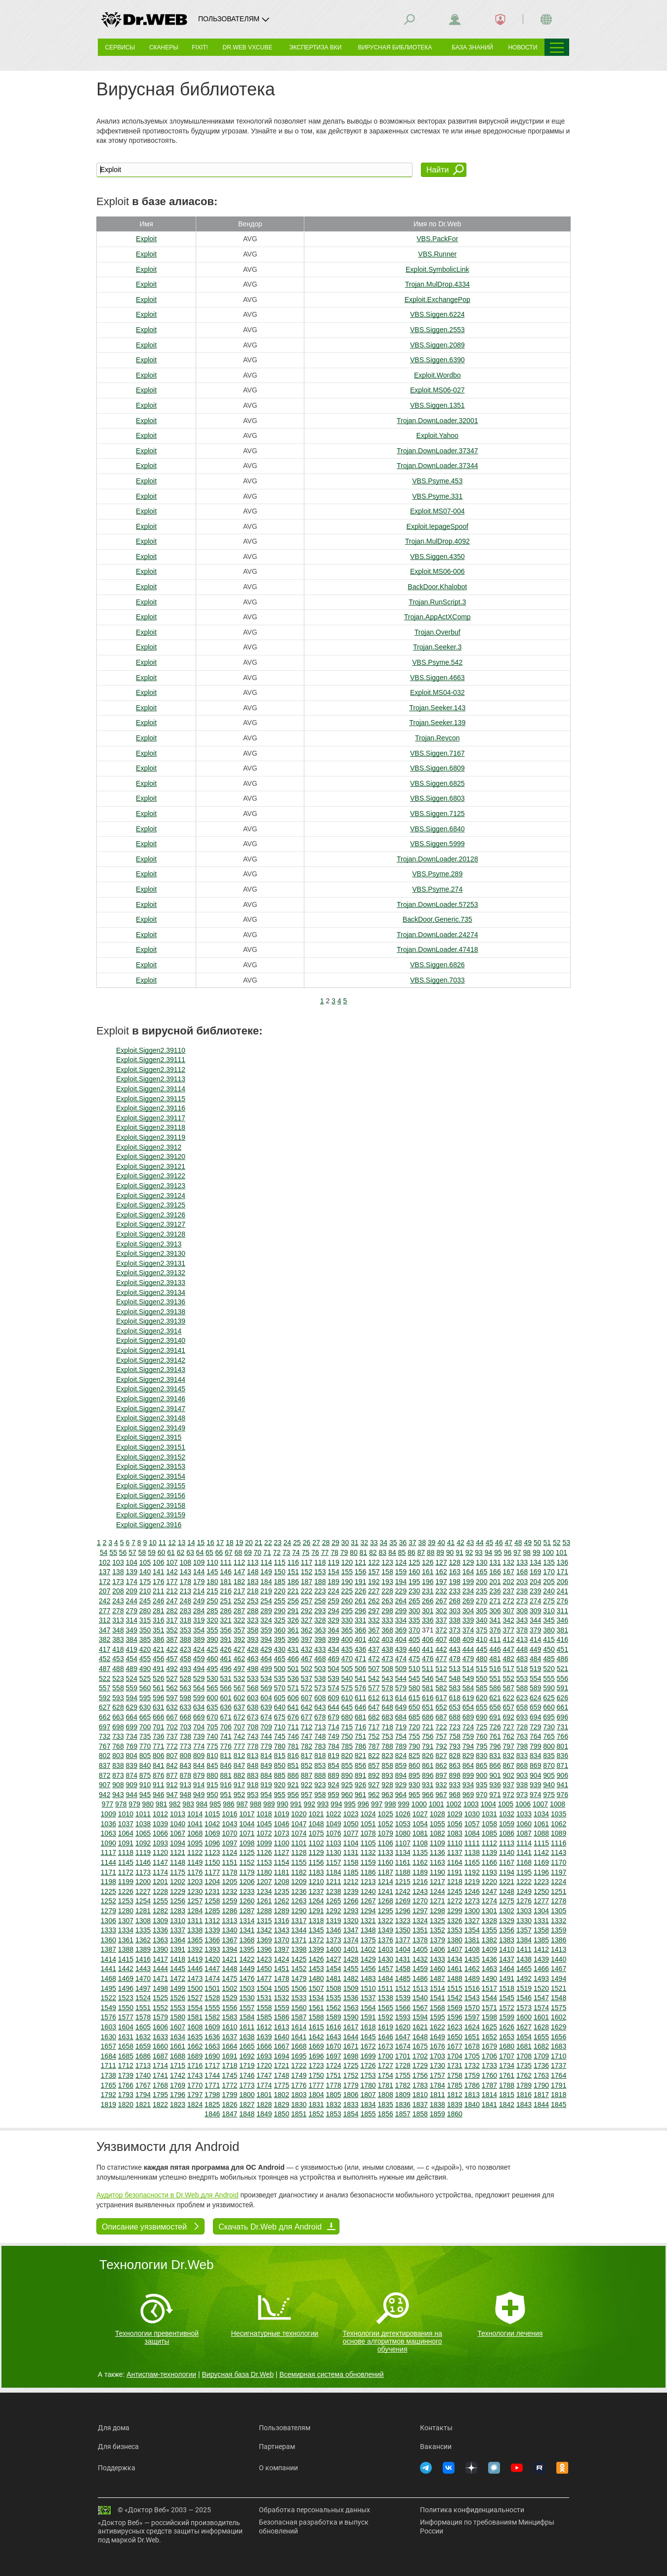 This screenshot has width=667, height=2576. I want to click on 508, so click(387, 1669).